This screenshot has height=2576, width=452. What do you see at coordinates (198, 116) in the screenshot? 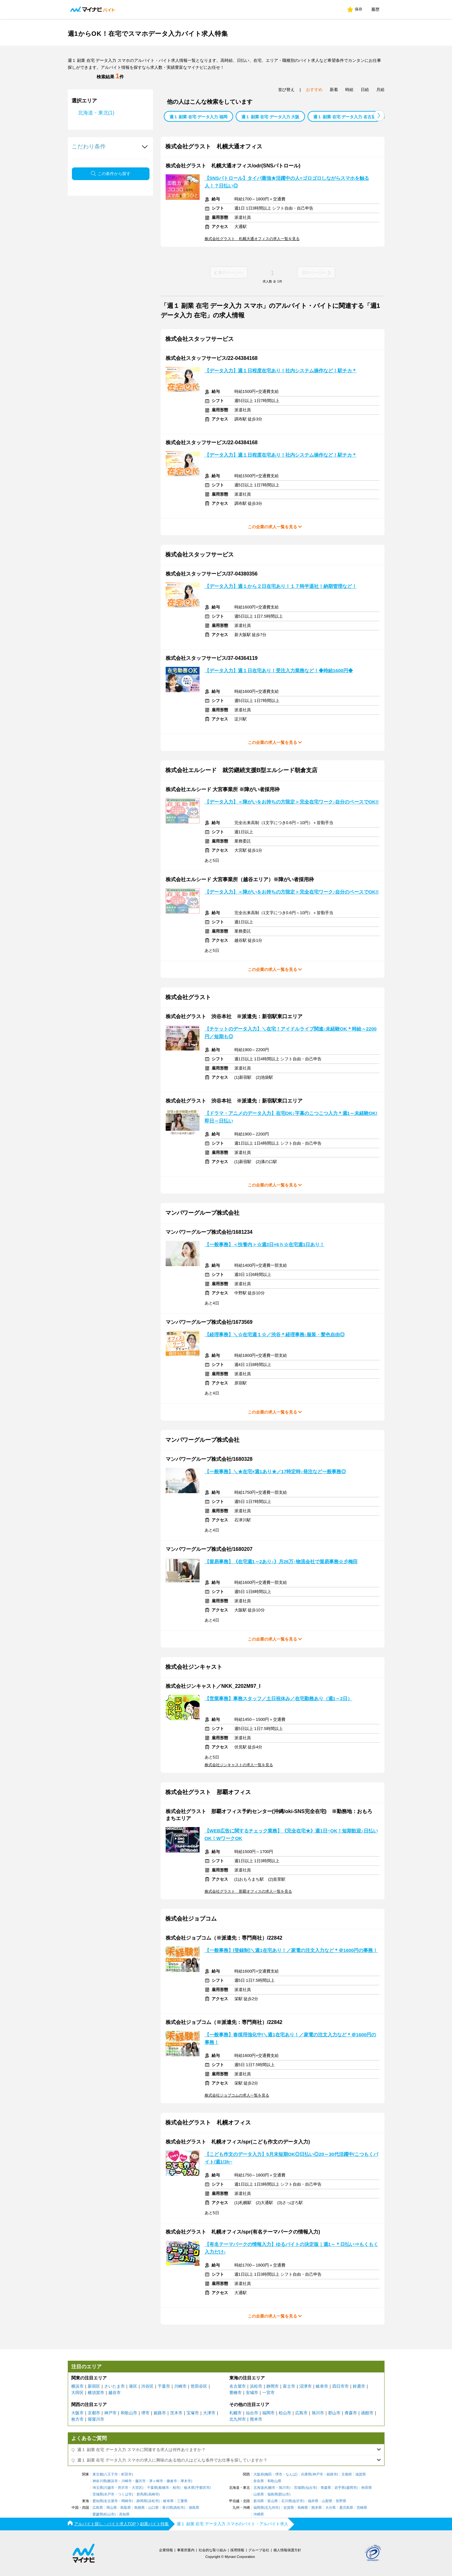
I see `週１ 副業 在宅 データ入力 福岡` at bounding box center [198, 116].